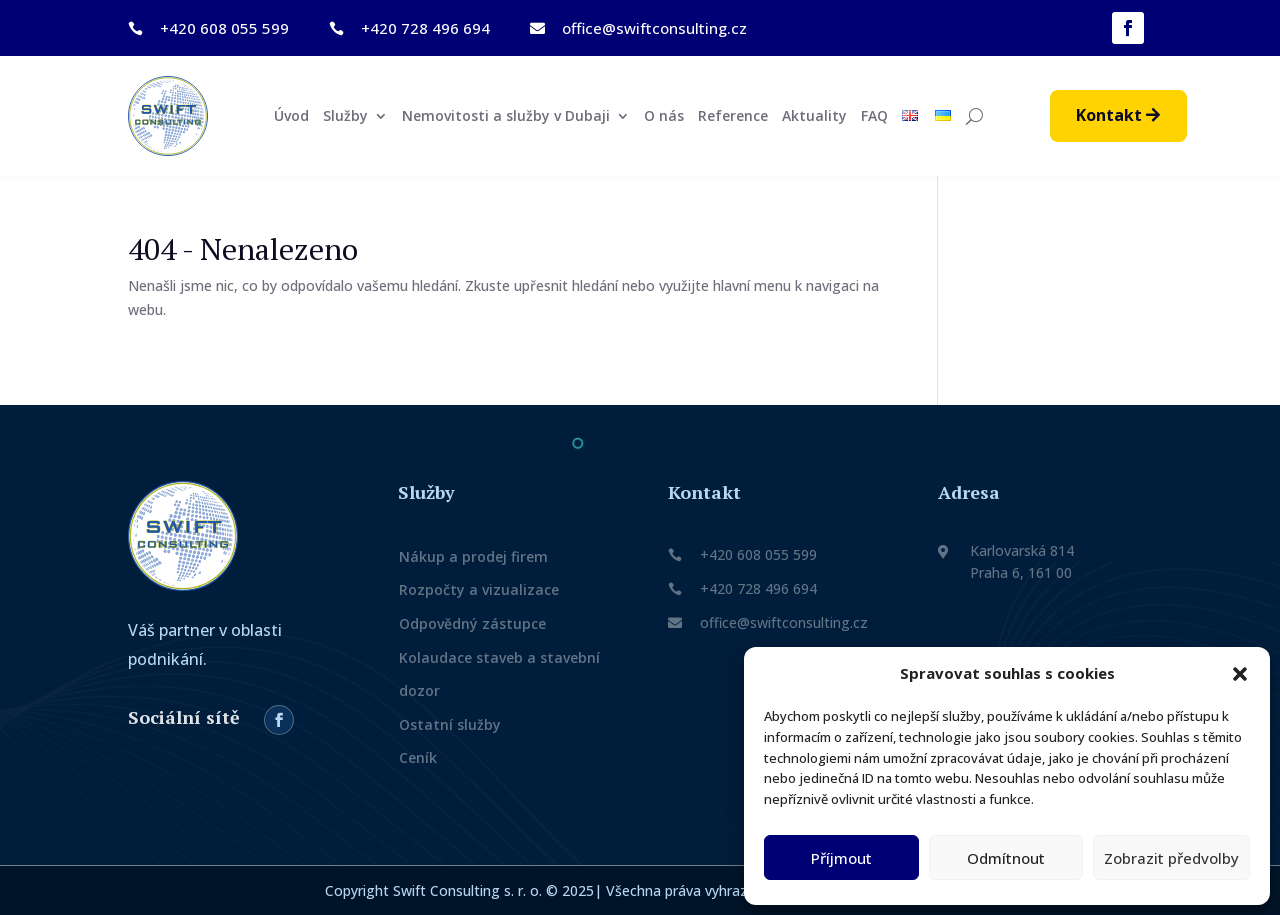 The height and width of the screenshot is (915, 1280). I want to click on Nemovitosti a služby v Dubaji, so click(506, 117).